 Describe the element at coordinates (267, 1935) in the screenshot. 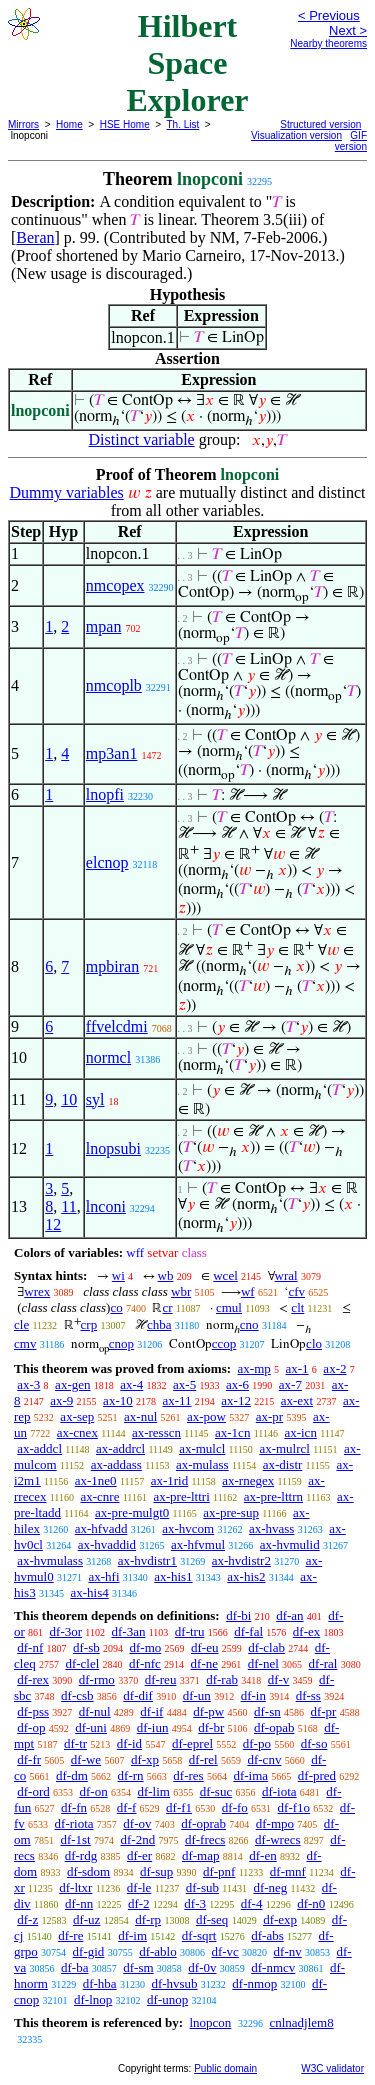

I see `df-abs` at that location.